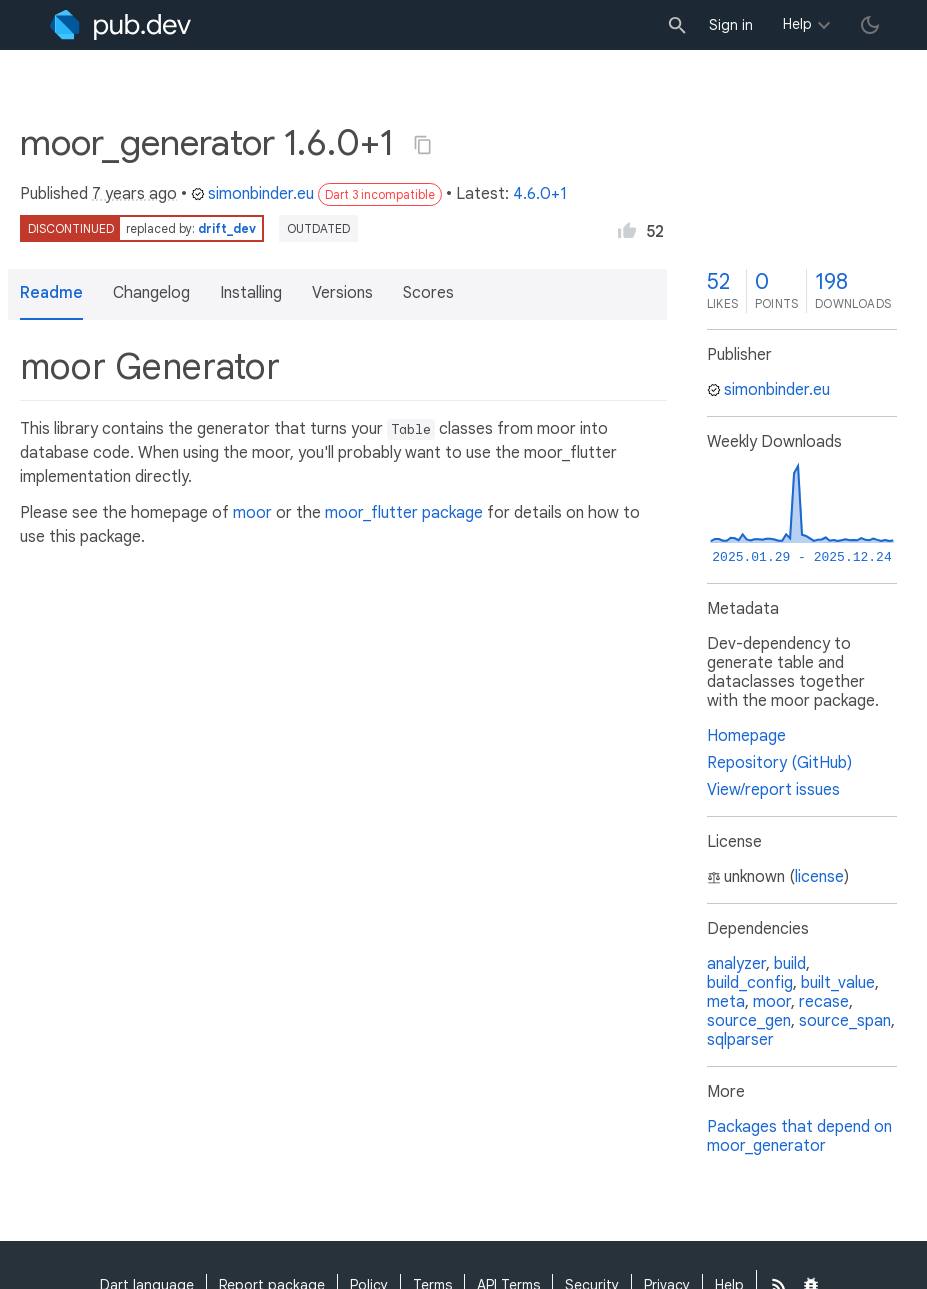  What do you see at coordinates (824, 1002) in the screenshot?
I see `recase` at bounding box center [824, 1002].